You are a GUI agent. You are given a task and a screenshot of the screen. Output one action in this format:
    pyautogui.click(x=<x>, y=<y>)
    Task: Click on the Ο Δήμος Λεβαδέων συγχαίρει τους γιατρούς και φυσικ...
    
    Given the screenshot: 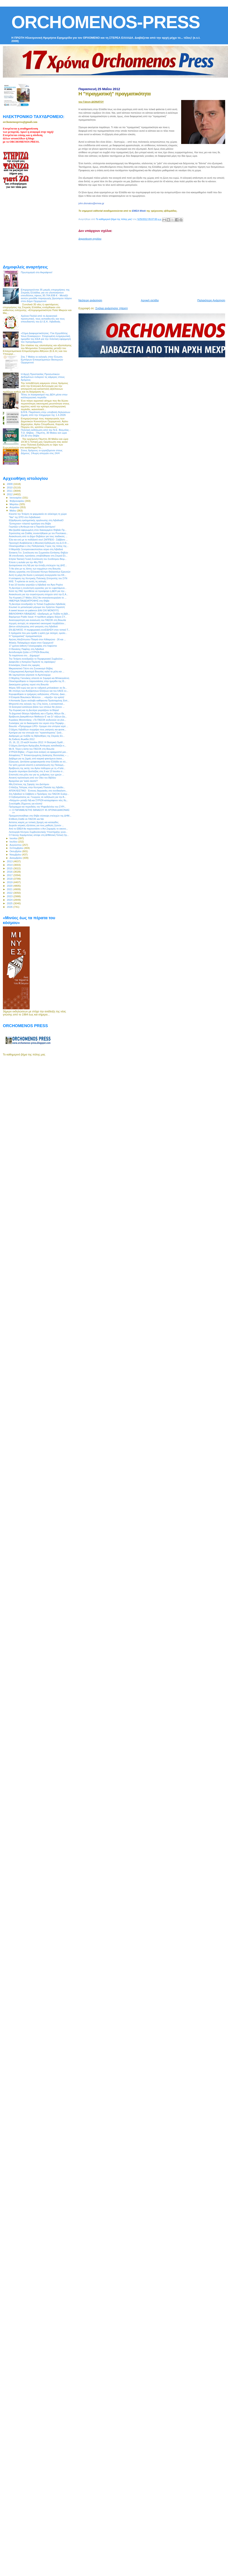 What is the action you would take?
    pyautogui.click(x=37, y=729)
    